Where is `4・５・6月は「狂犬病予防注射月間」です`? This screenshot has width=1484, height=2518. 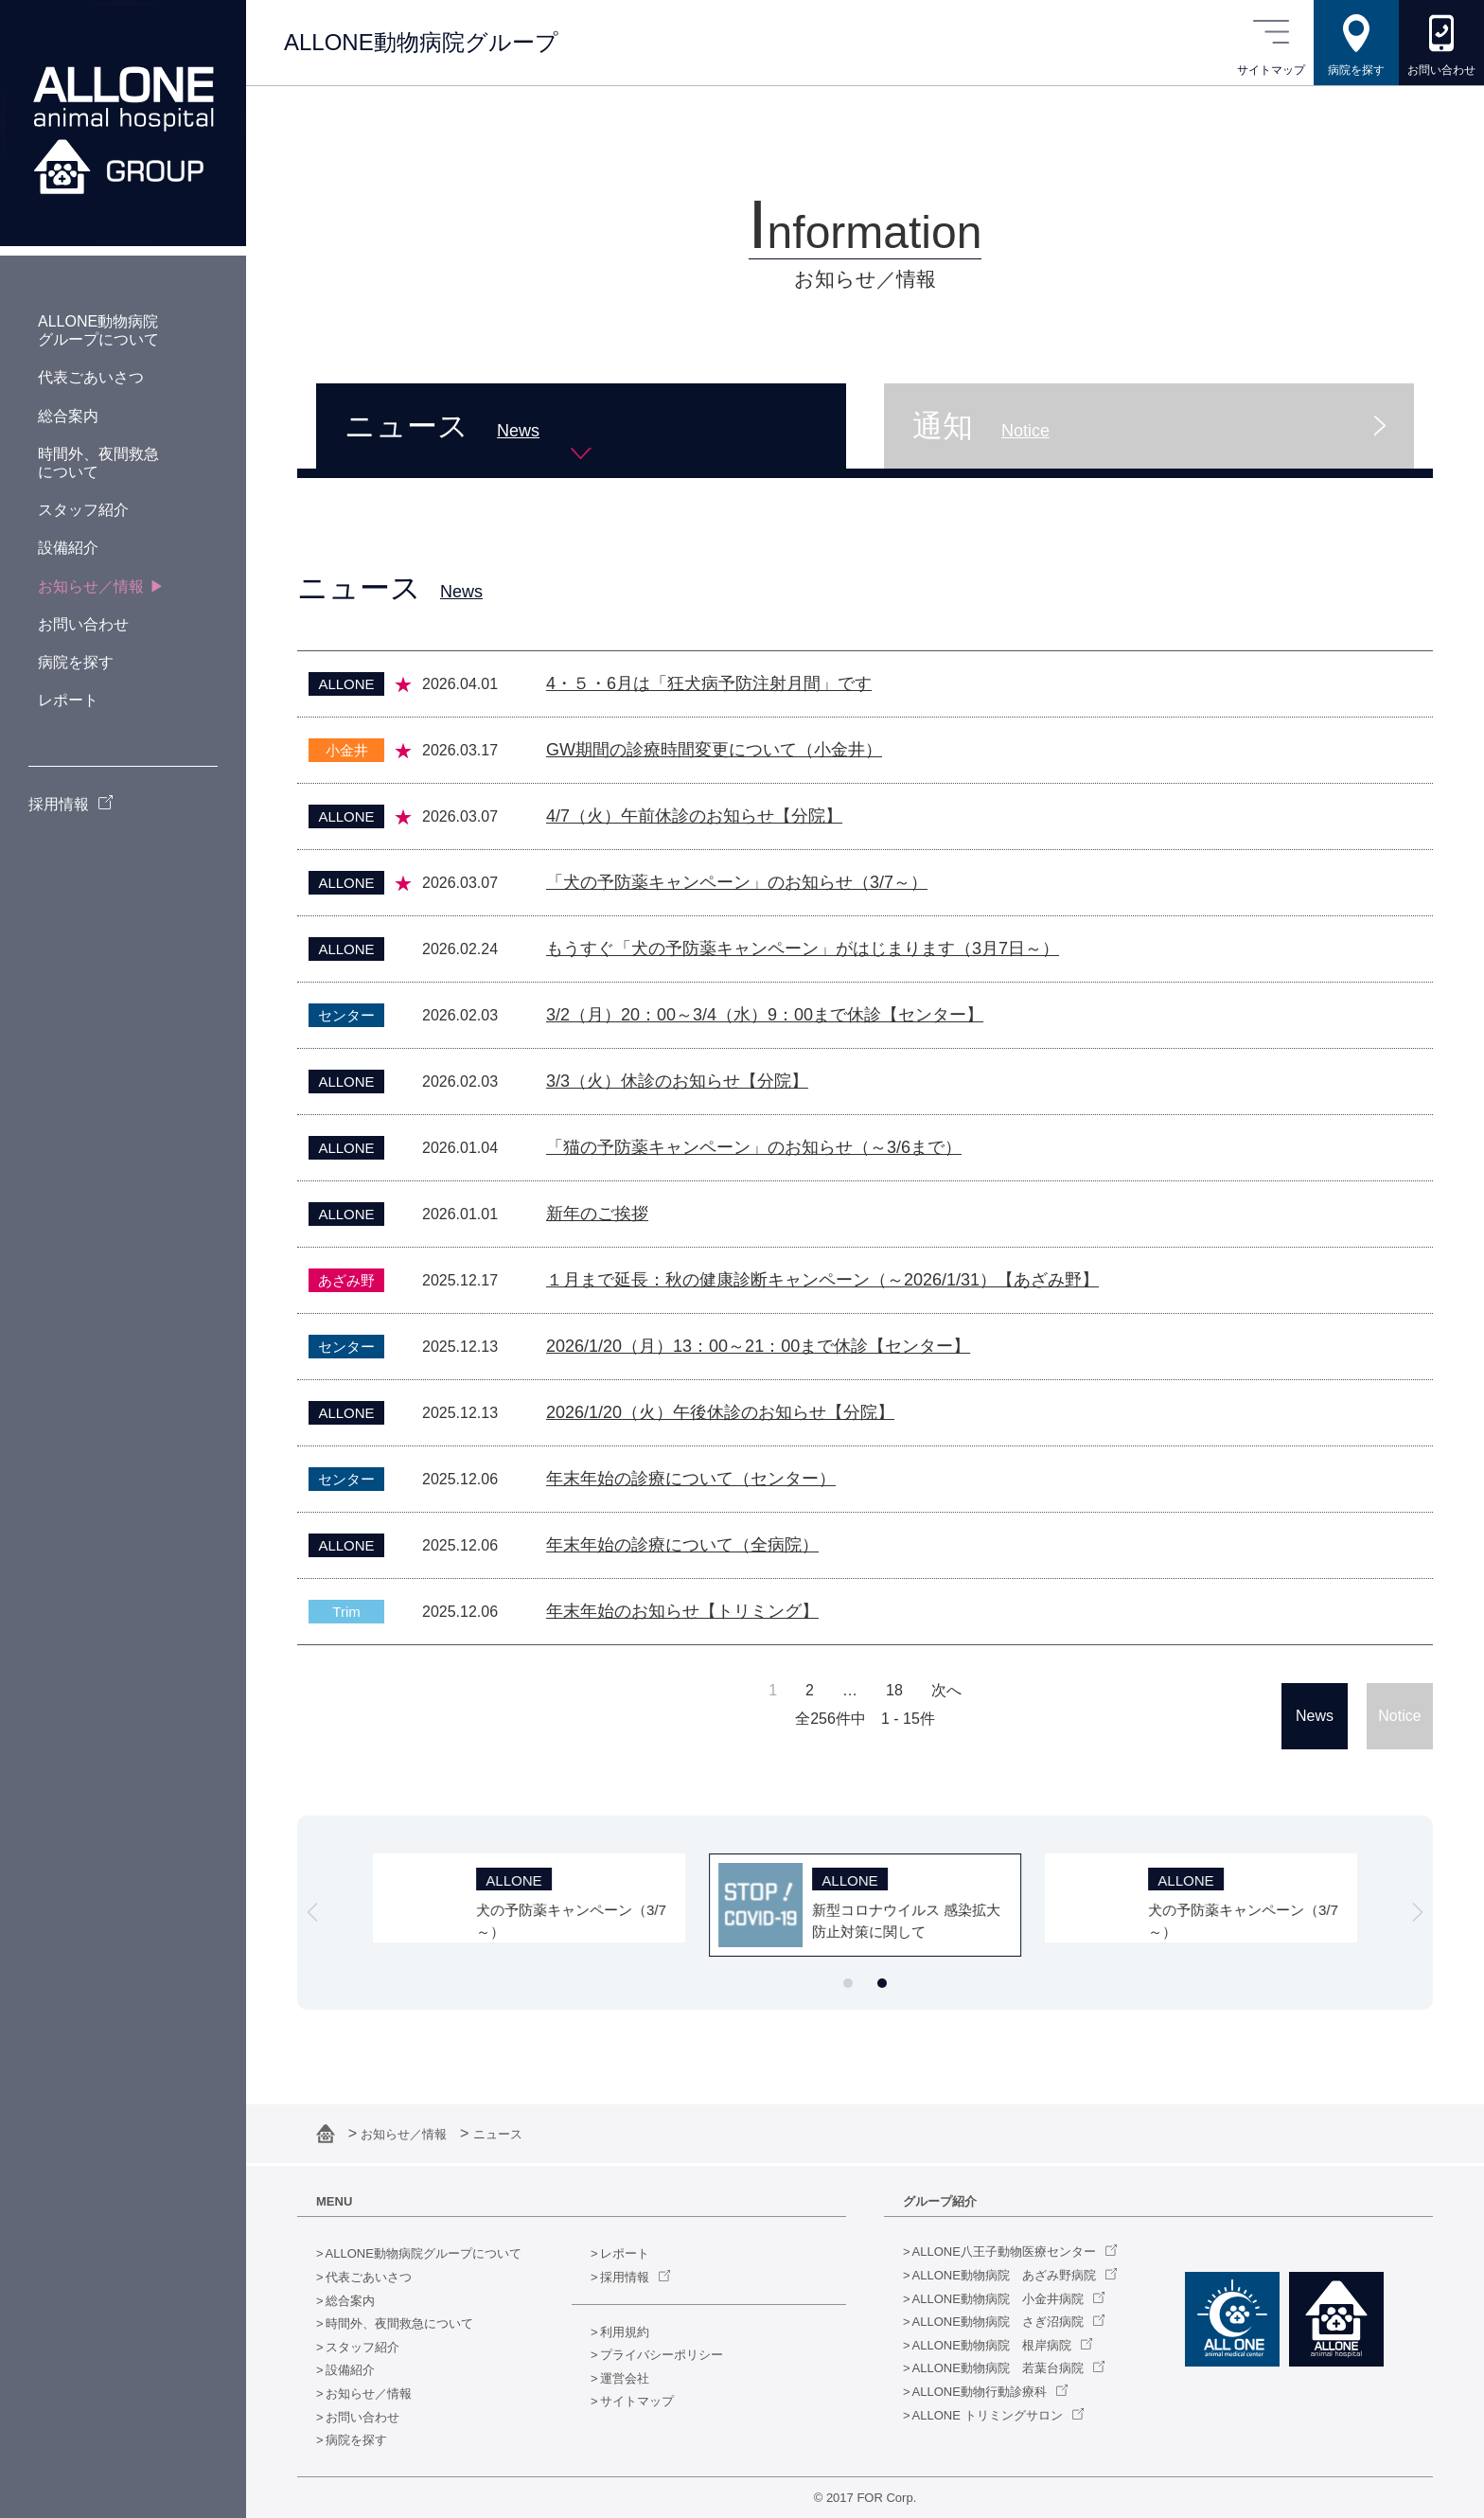
4・５・6月は「狂犬病予防注射月間」です is located at coordinates (709, 683).